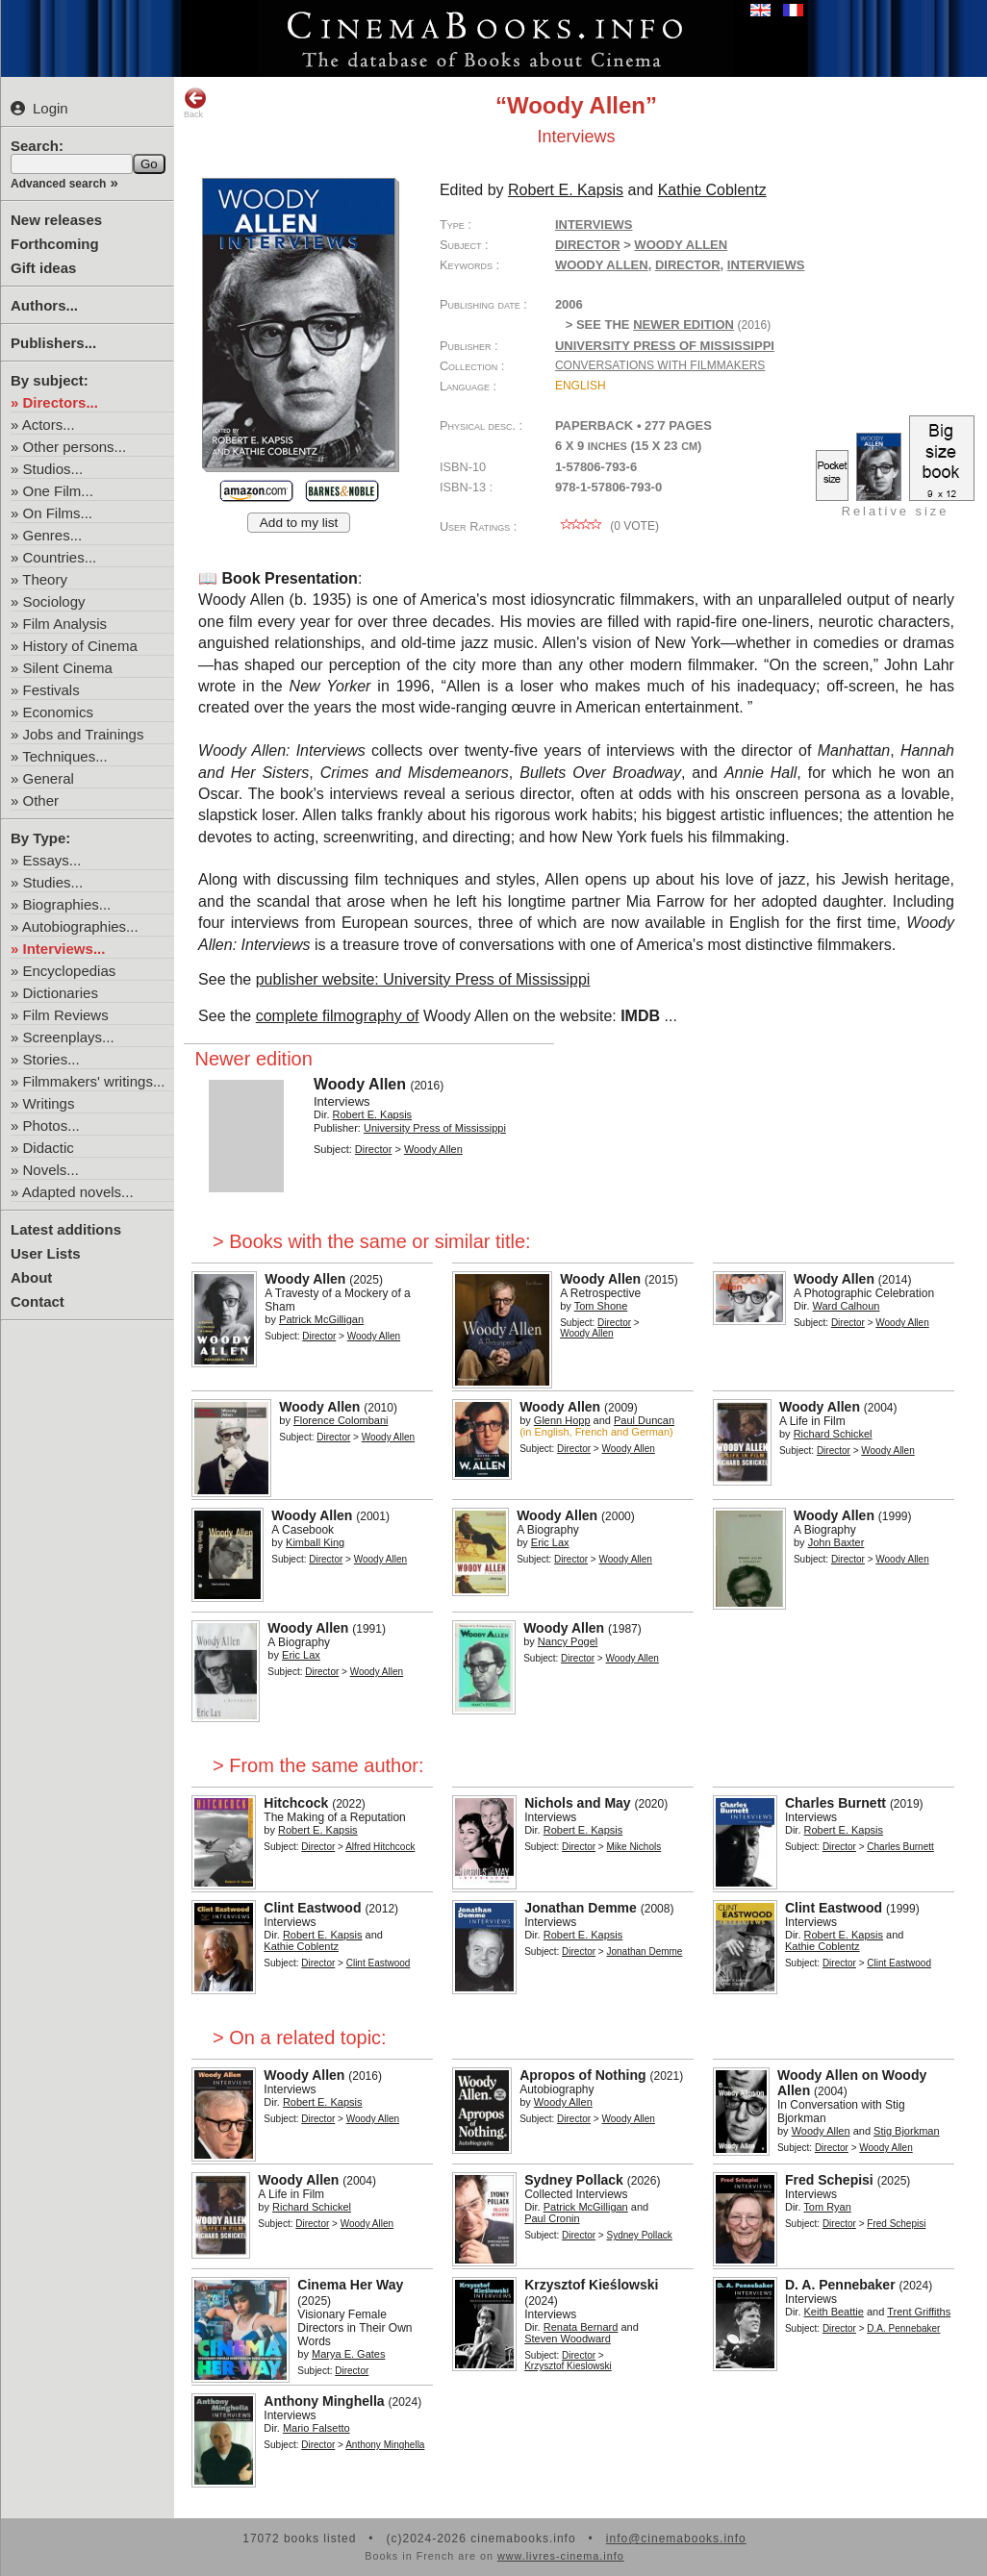 The height and width of the screenshot is (2576, 987). What do you see at coordinates (37, 1301) in the screenshot?
I see `Contact` at bounding box center [37, 1301].